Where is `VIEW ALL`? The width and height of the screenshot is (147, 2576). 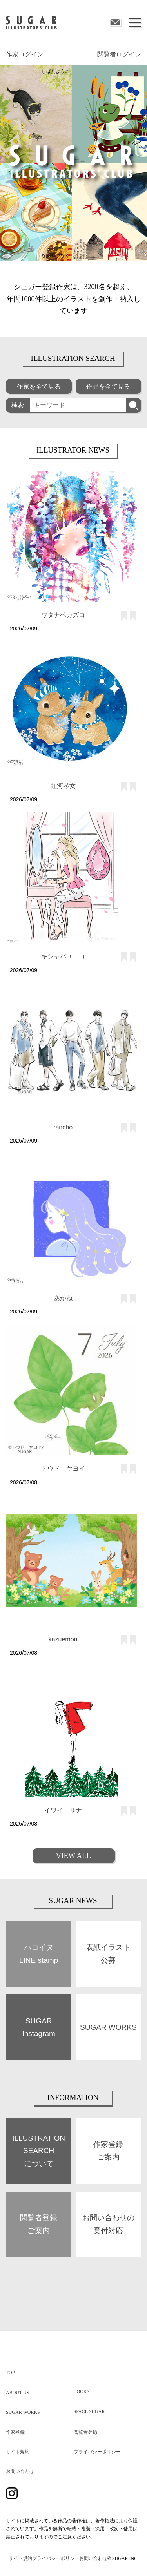
VIEW ALL is located at coordinates (73, 1855).